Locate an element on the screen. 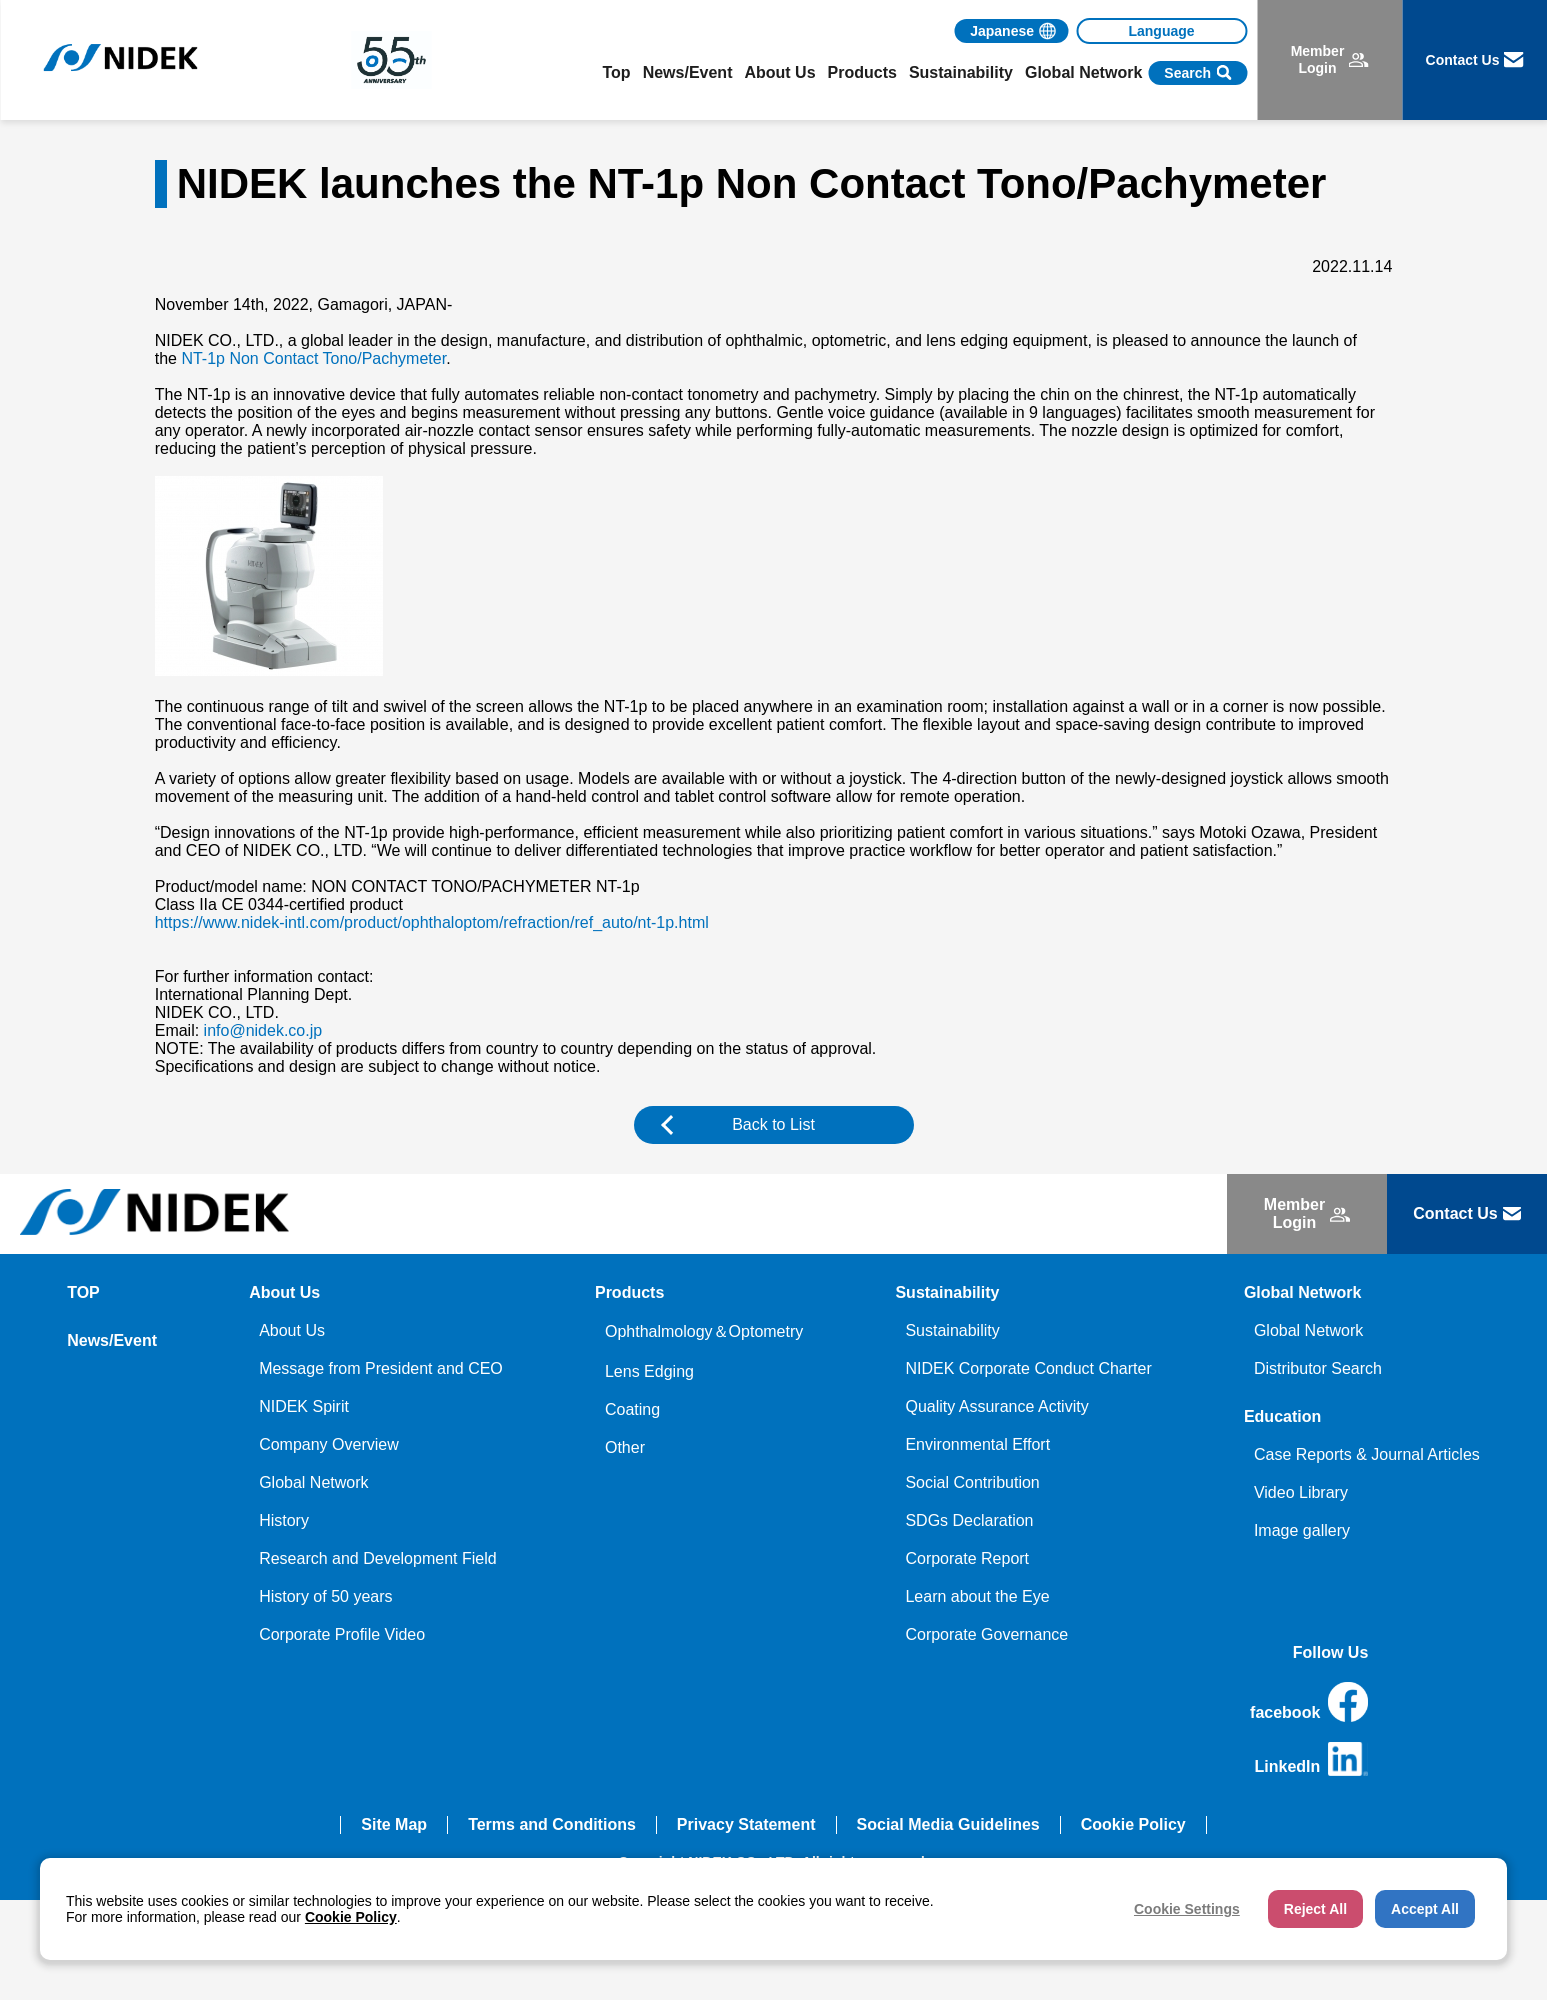 This screenshot has width=1547, height=2000. Message from President and CEO is located at coordinates (381, 1368).